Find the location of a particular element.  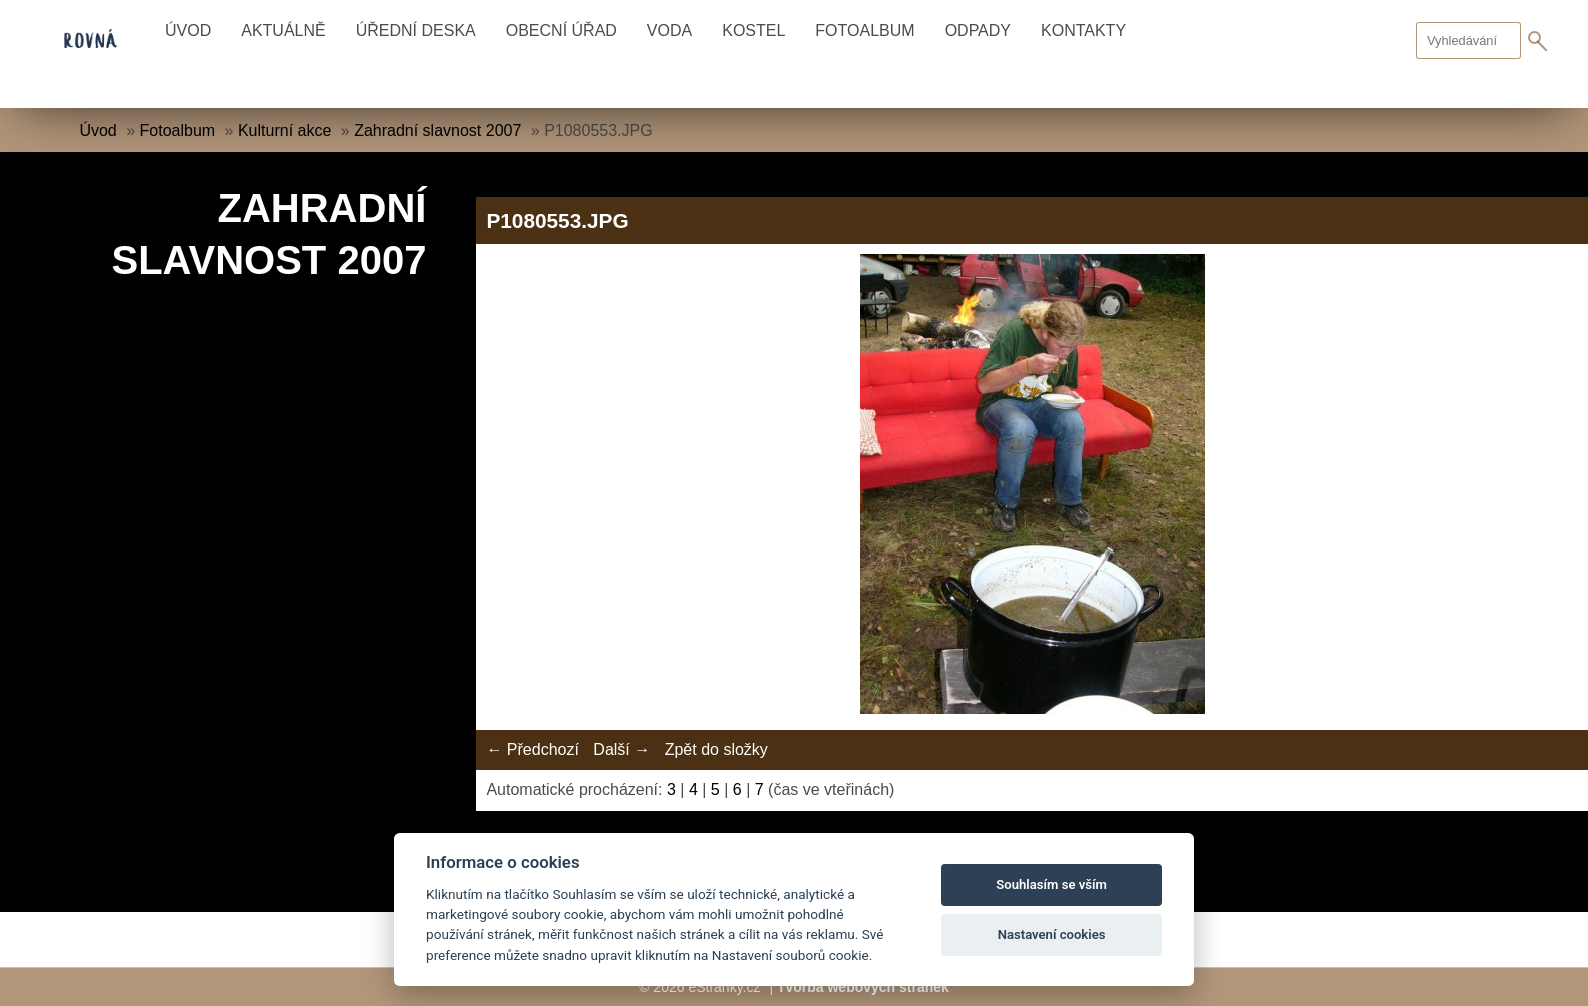

Voda is located at coordinates (669, 30).